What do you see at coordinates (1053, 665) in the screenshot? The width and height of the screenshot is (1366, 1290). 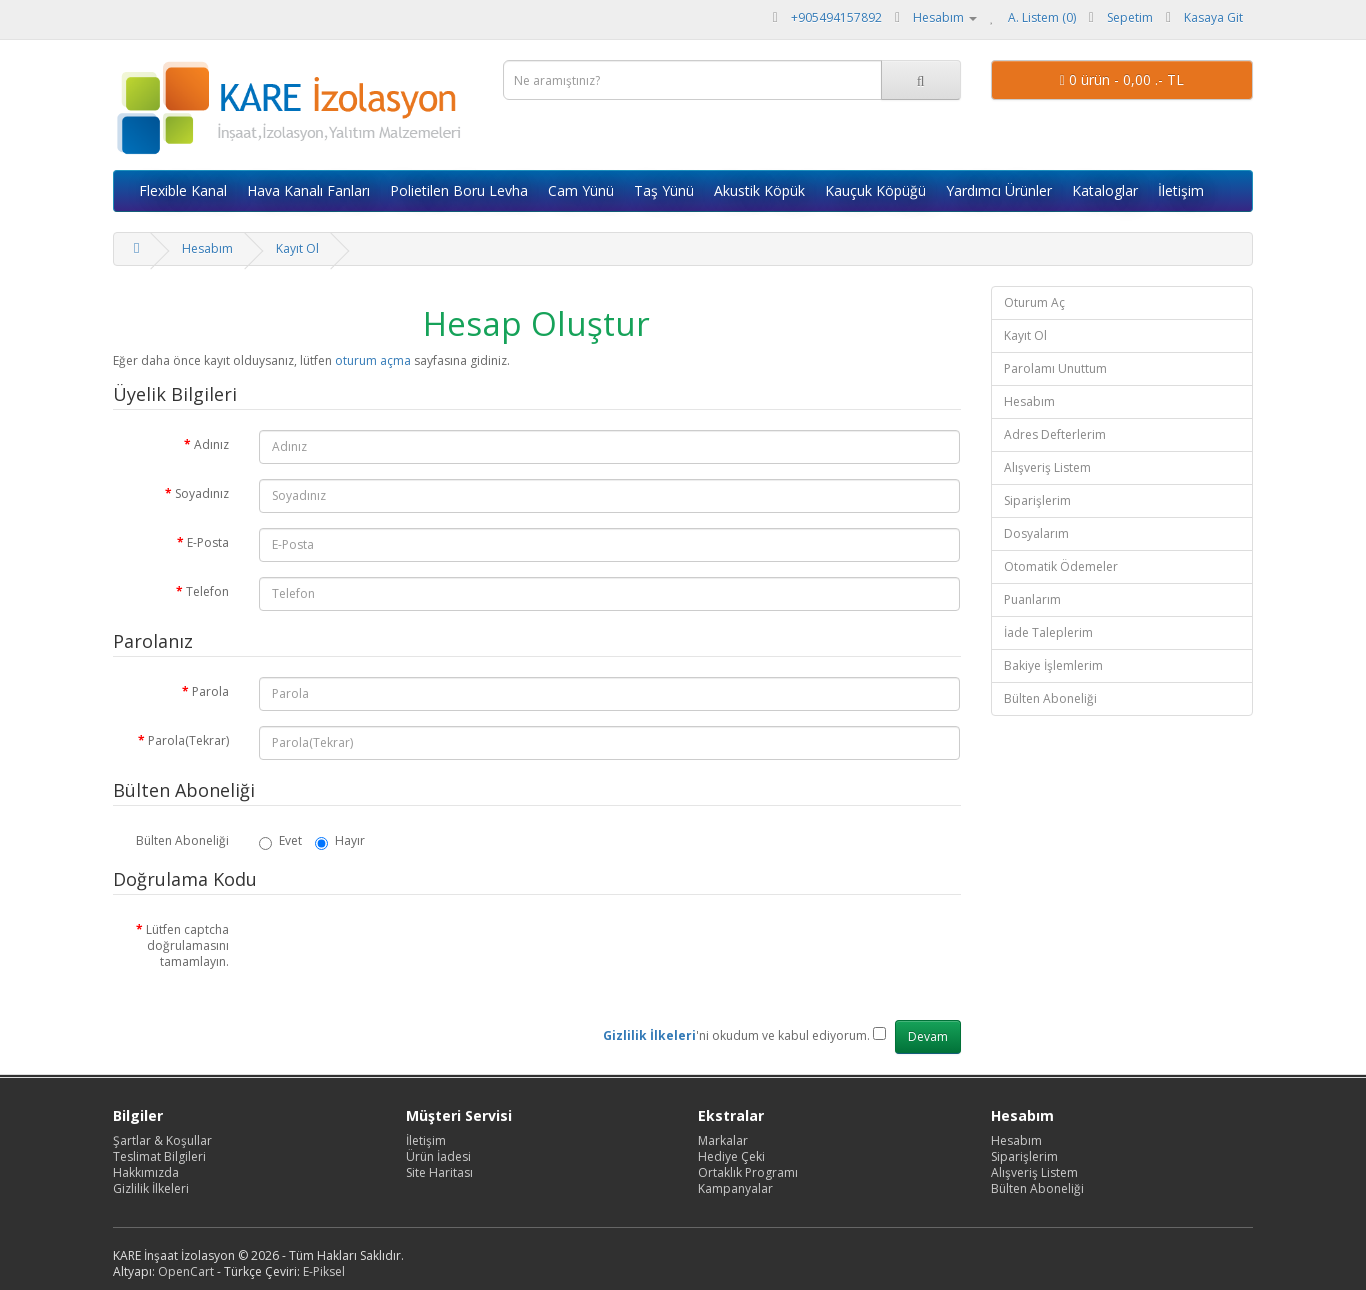 I see `Bakiye İşlemlerim` at bounding box center [1053, 665].